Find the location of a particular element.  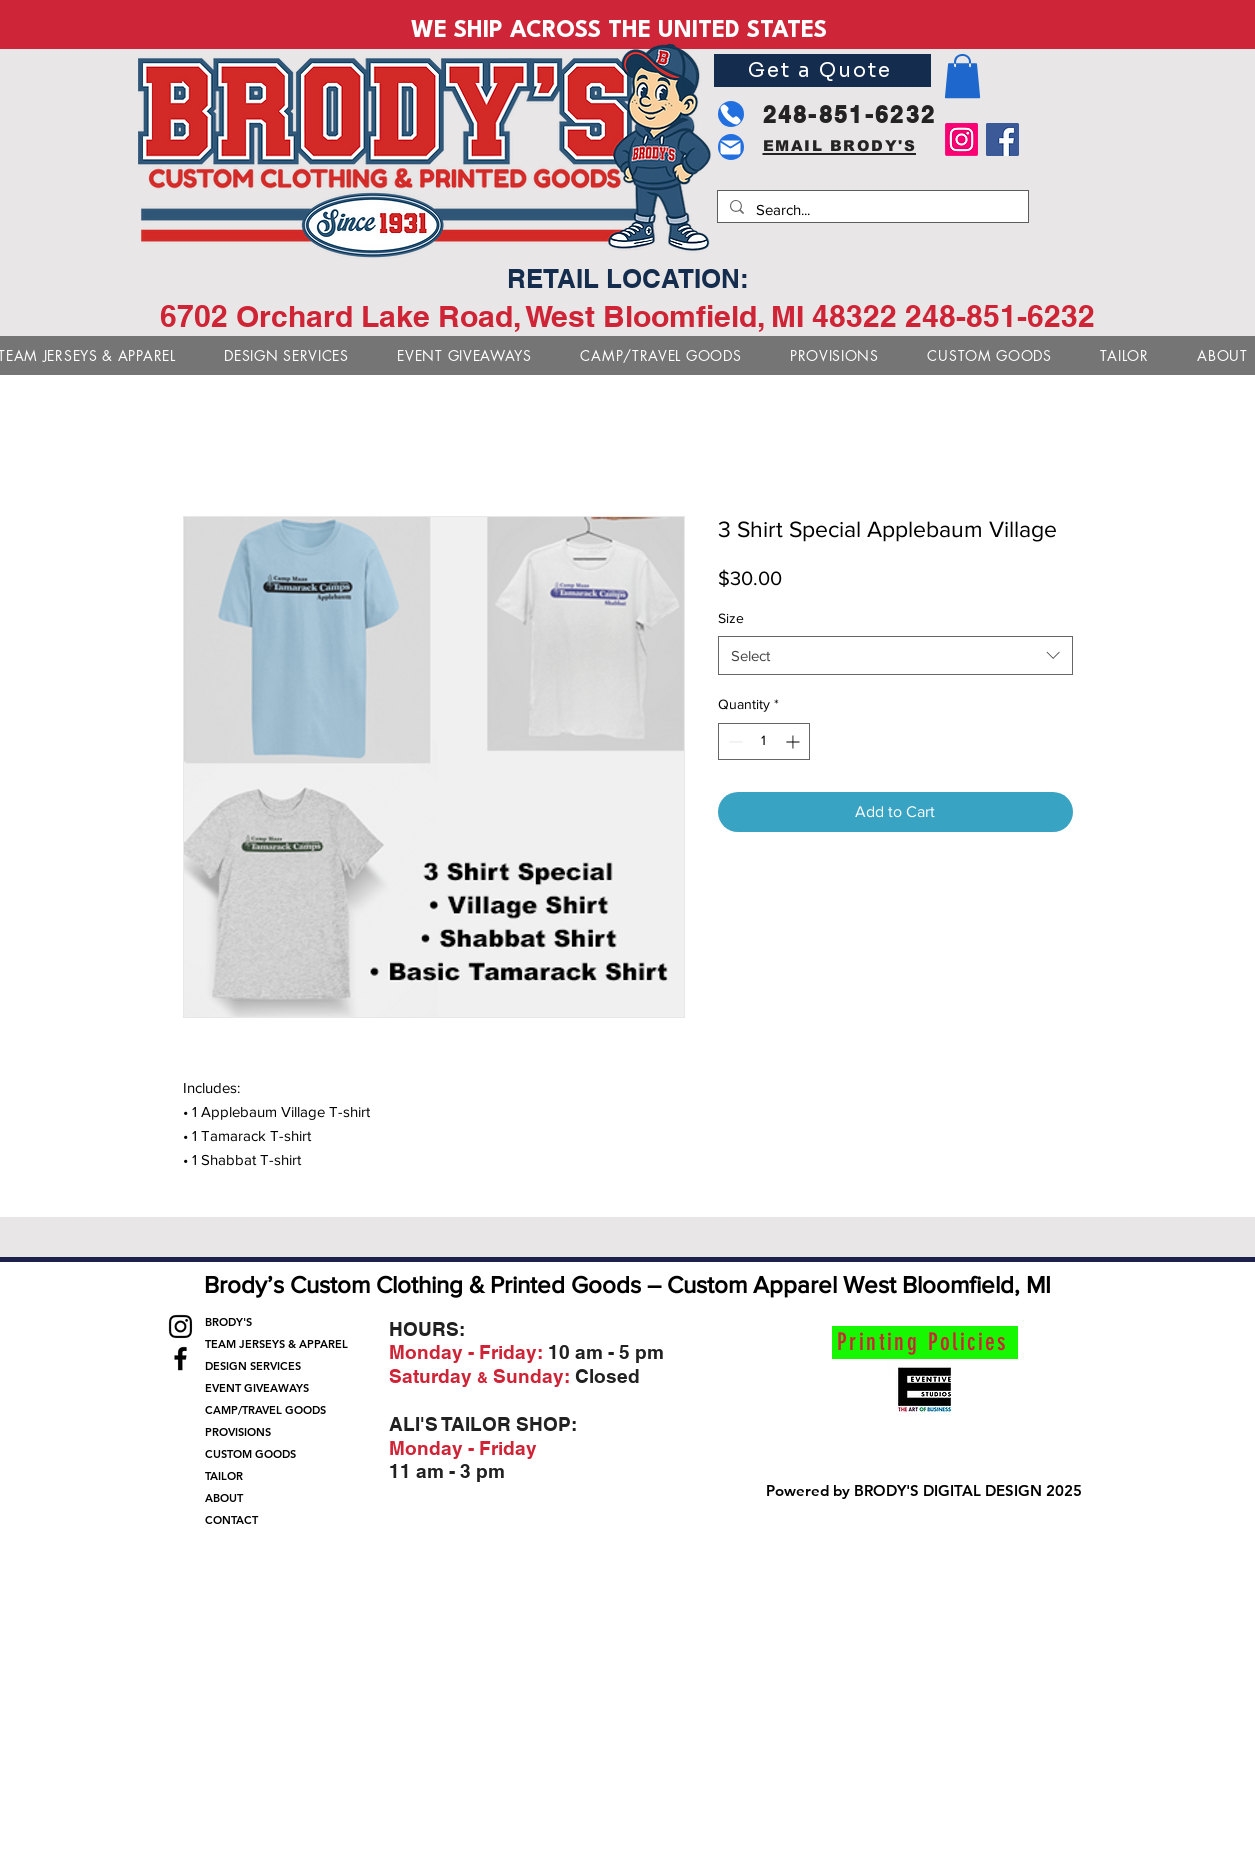

ABOUT is located at coordinates (224, 1498).